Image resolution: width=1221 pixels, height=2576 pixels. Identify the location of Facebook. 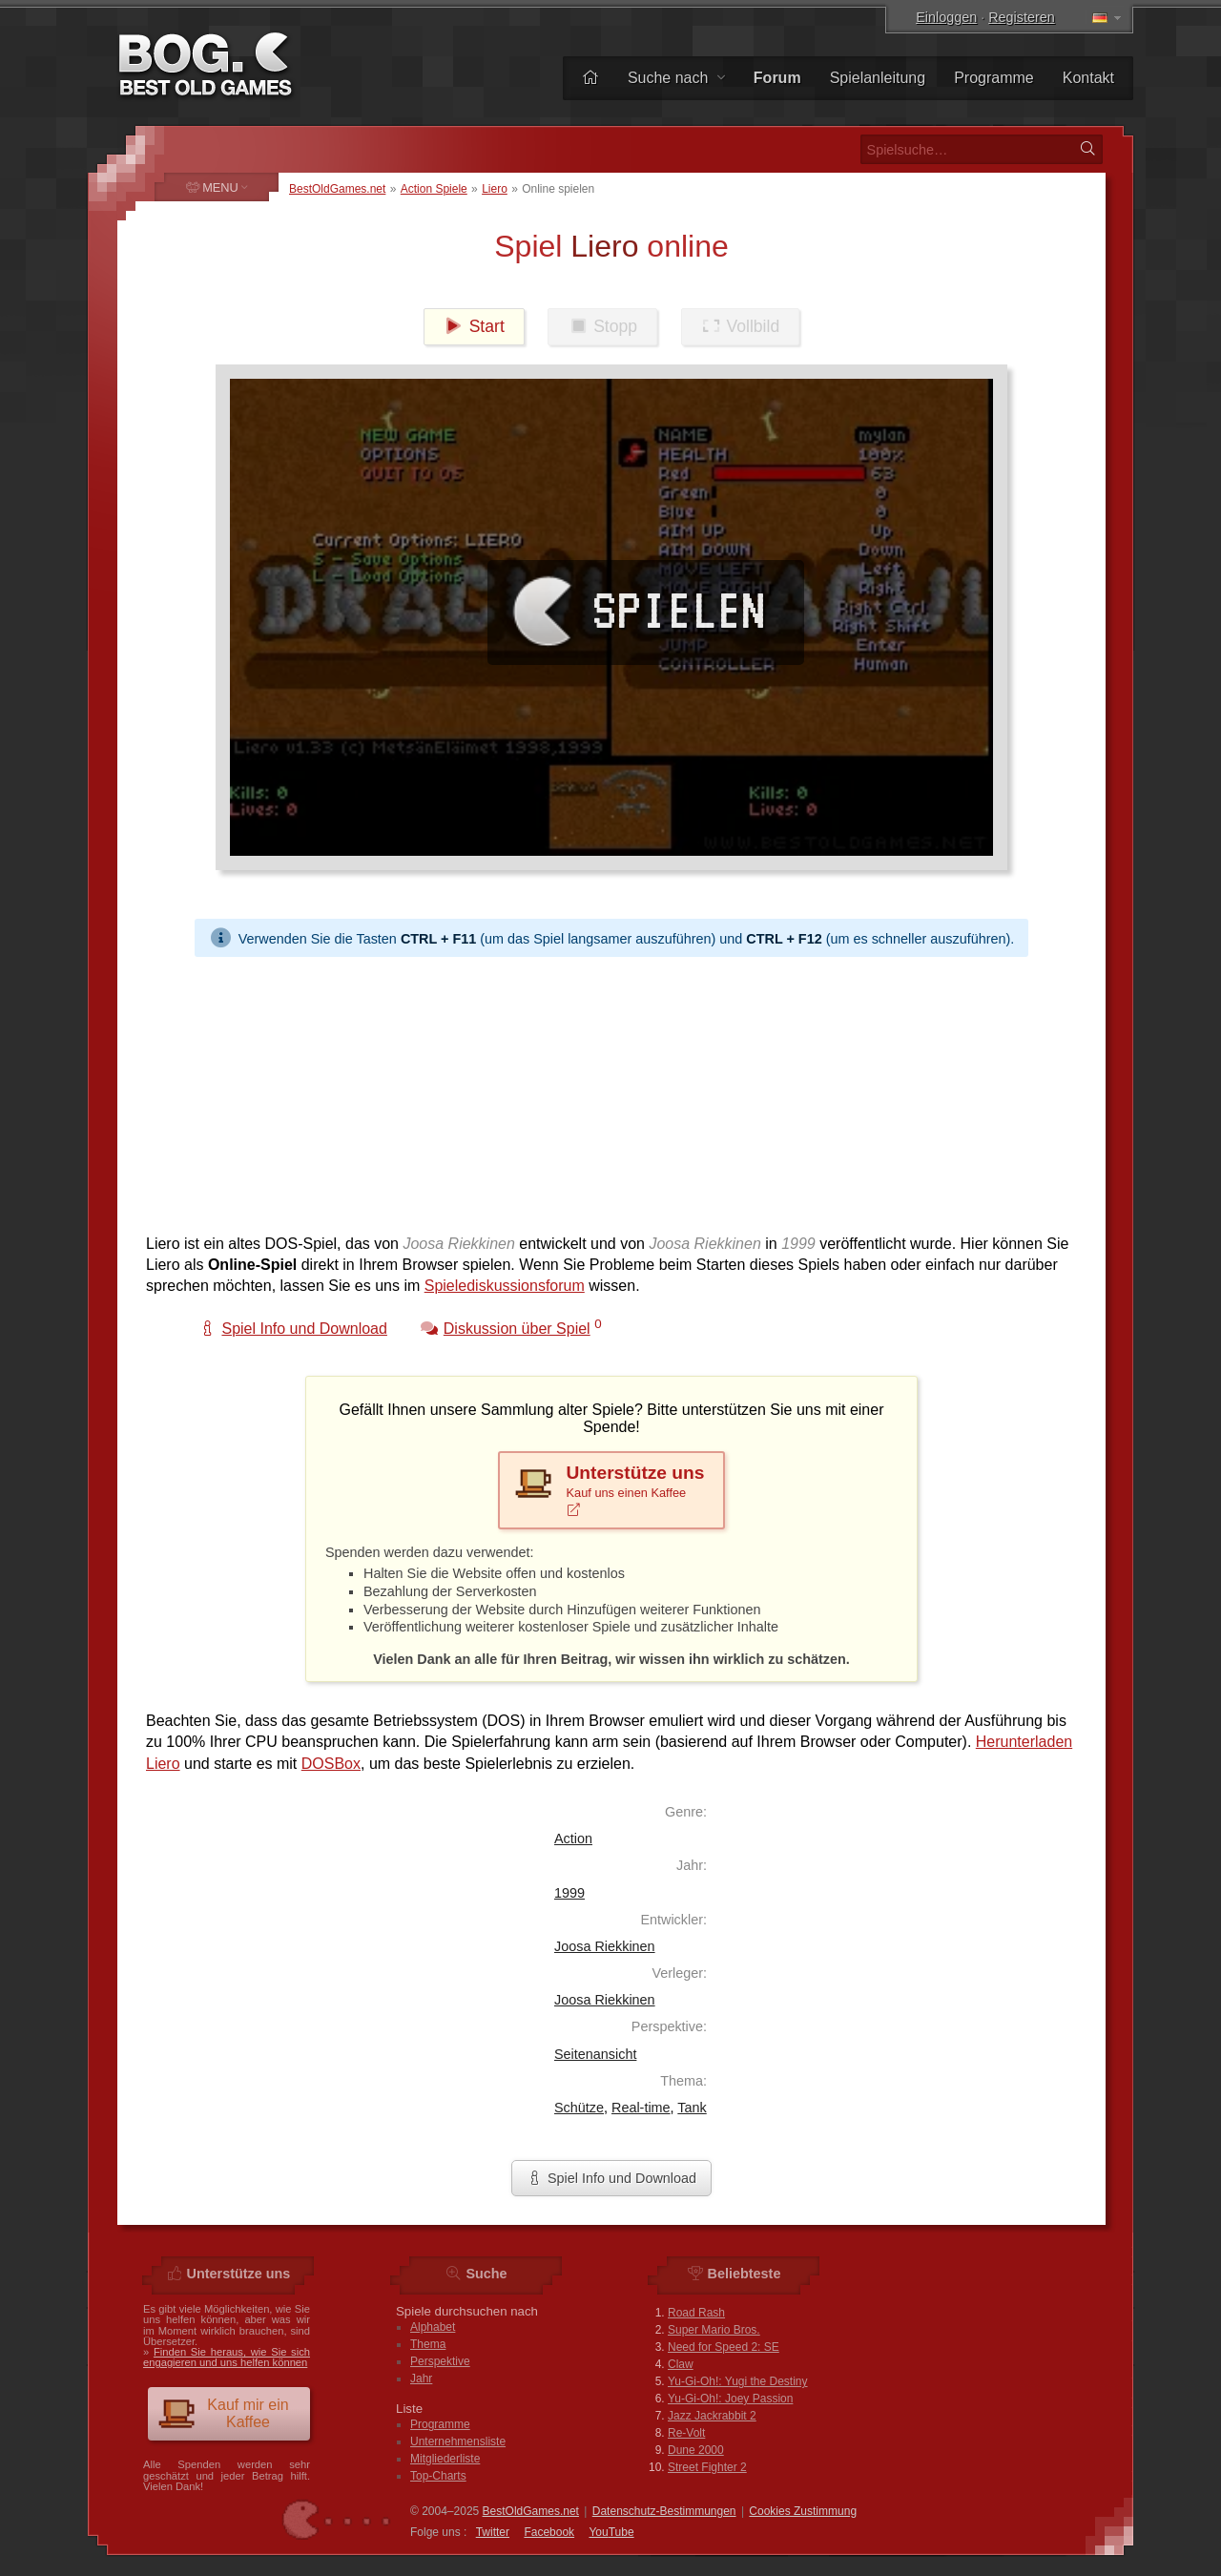
(549, 2532).